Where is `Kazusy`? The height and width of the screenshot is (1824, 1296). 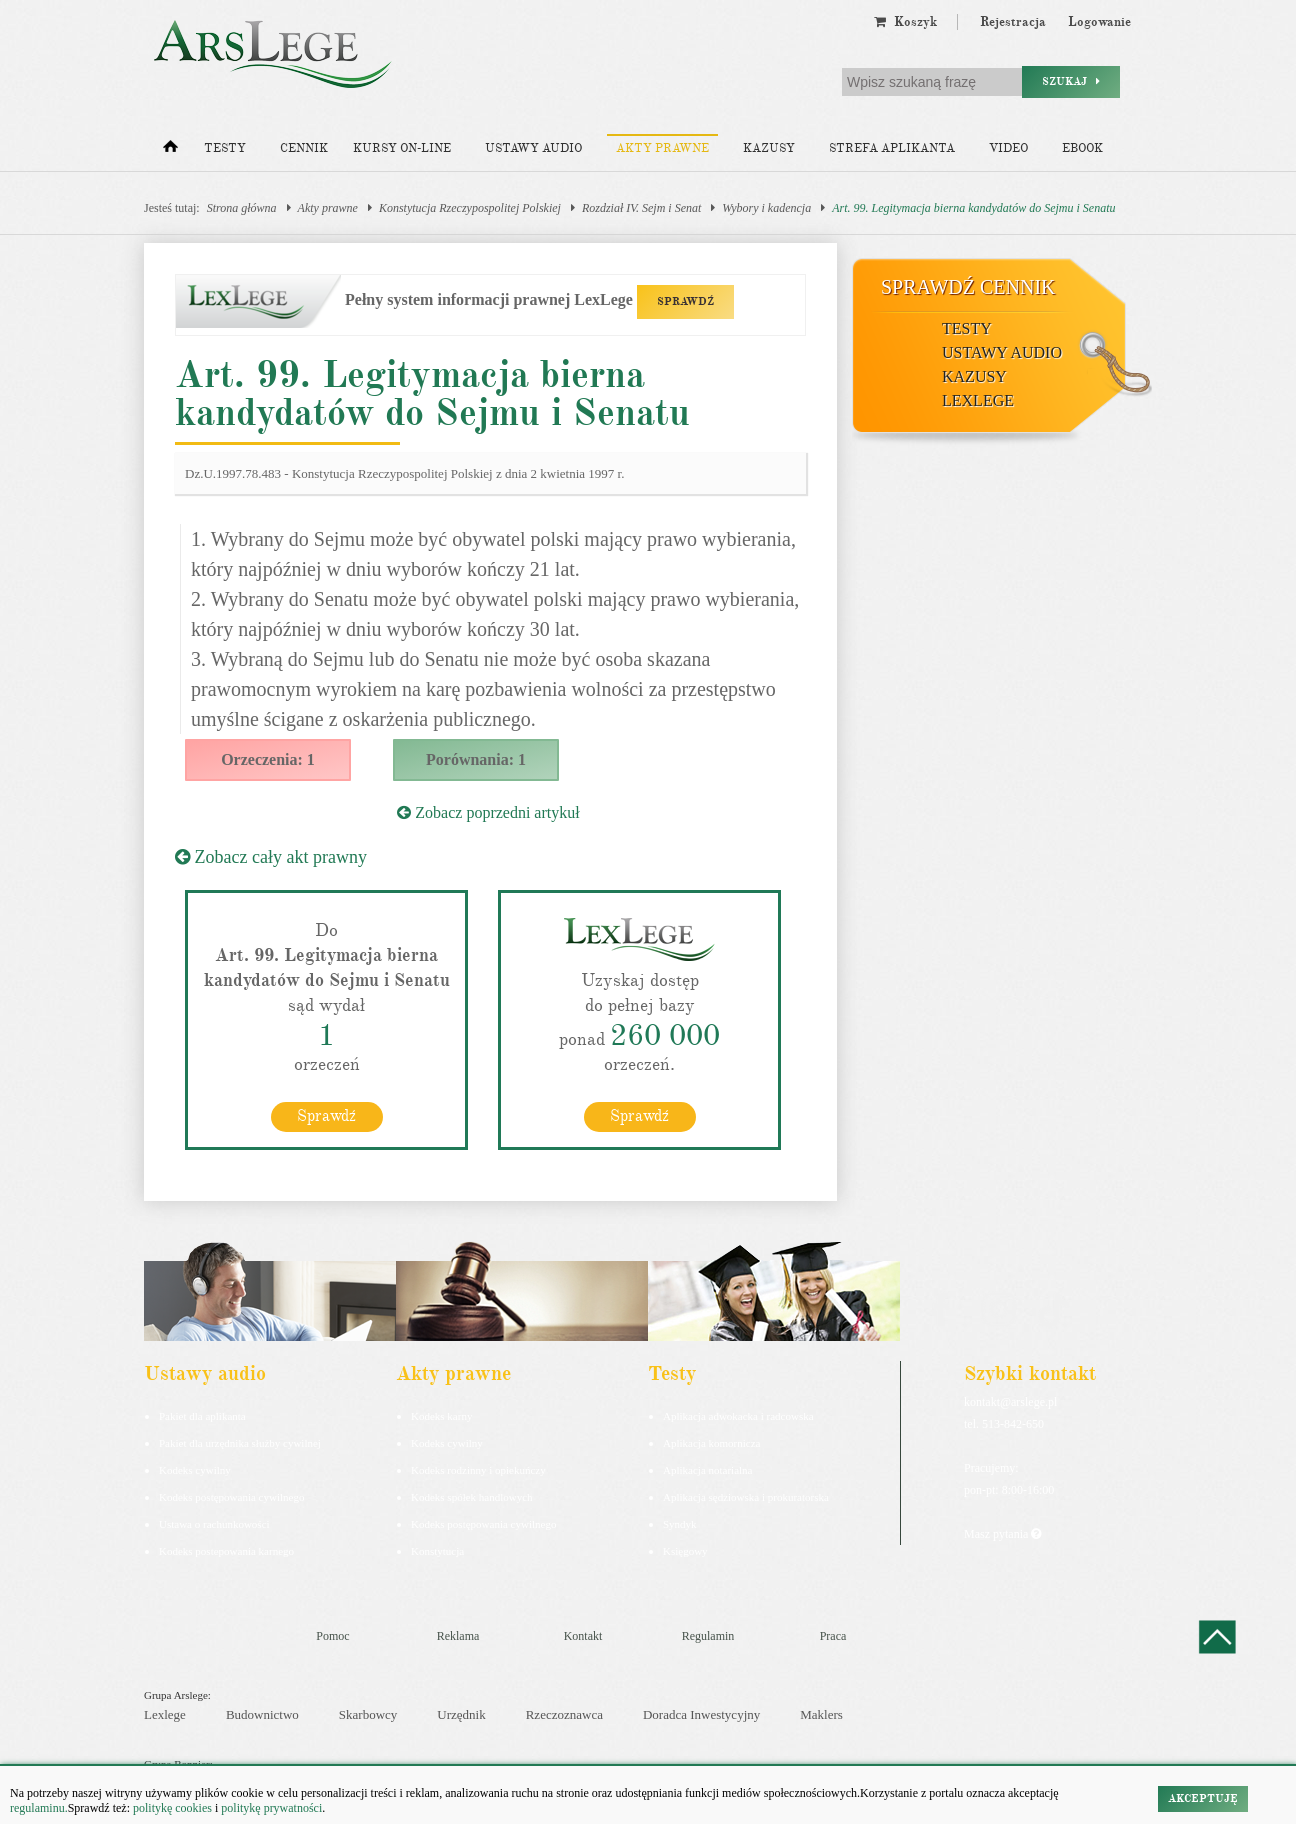 Kazusy is located at coordinates (769, 148).